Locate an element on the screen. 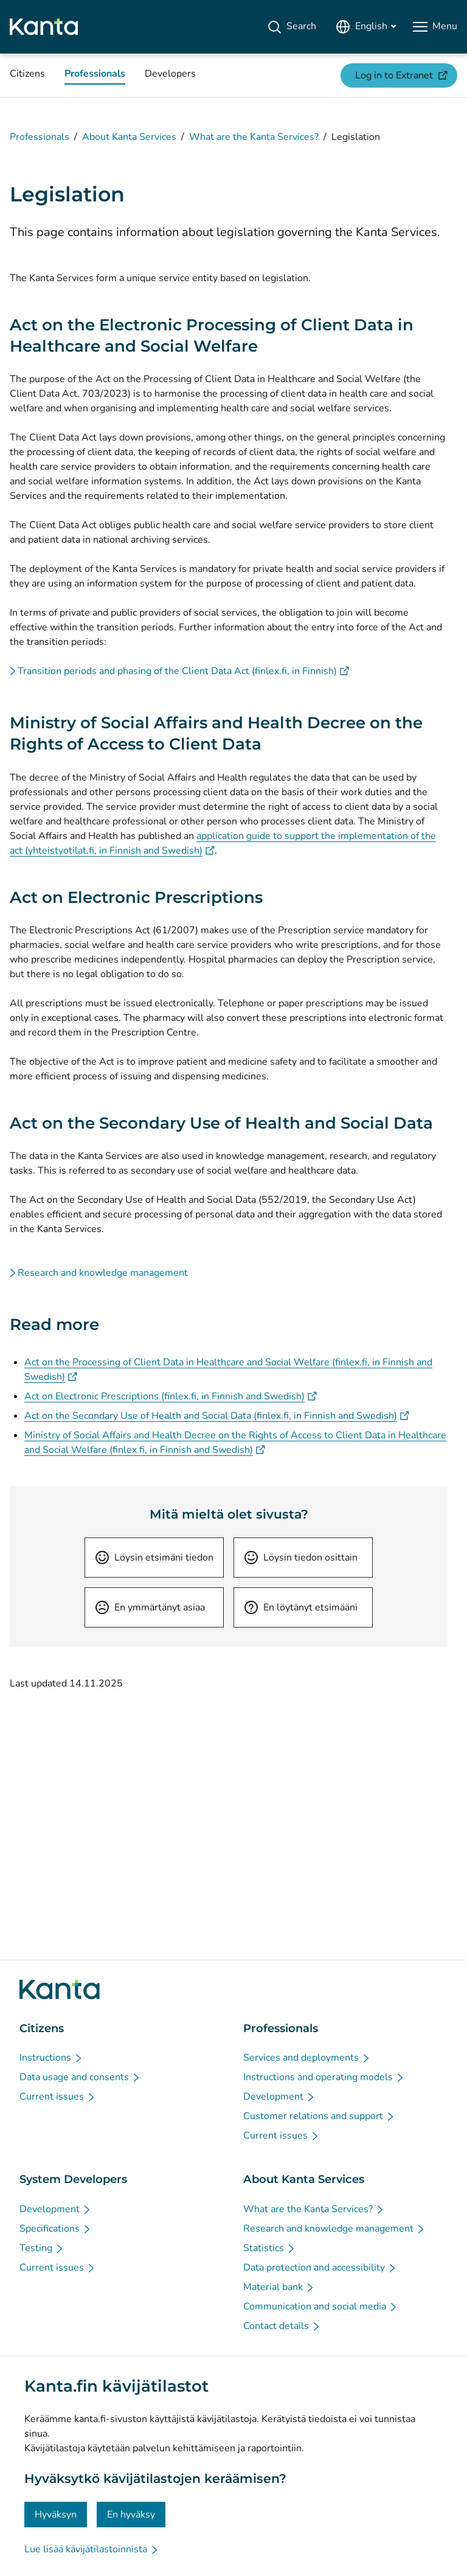 The image size is (467, 2576). [Instructions - Citizens] is located at coordinates (51, 2057).